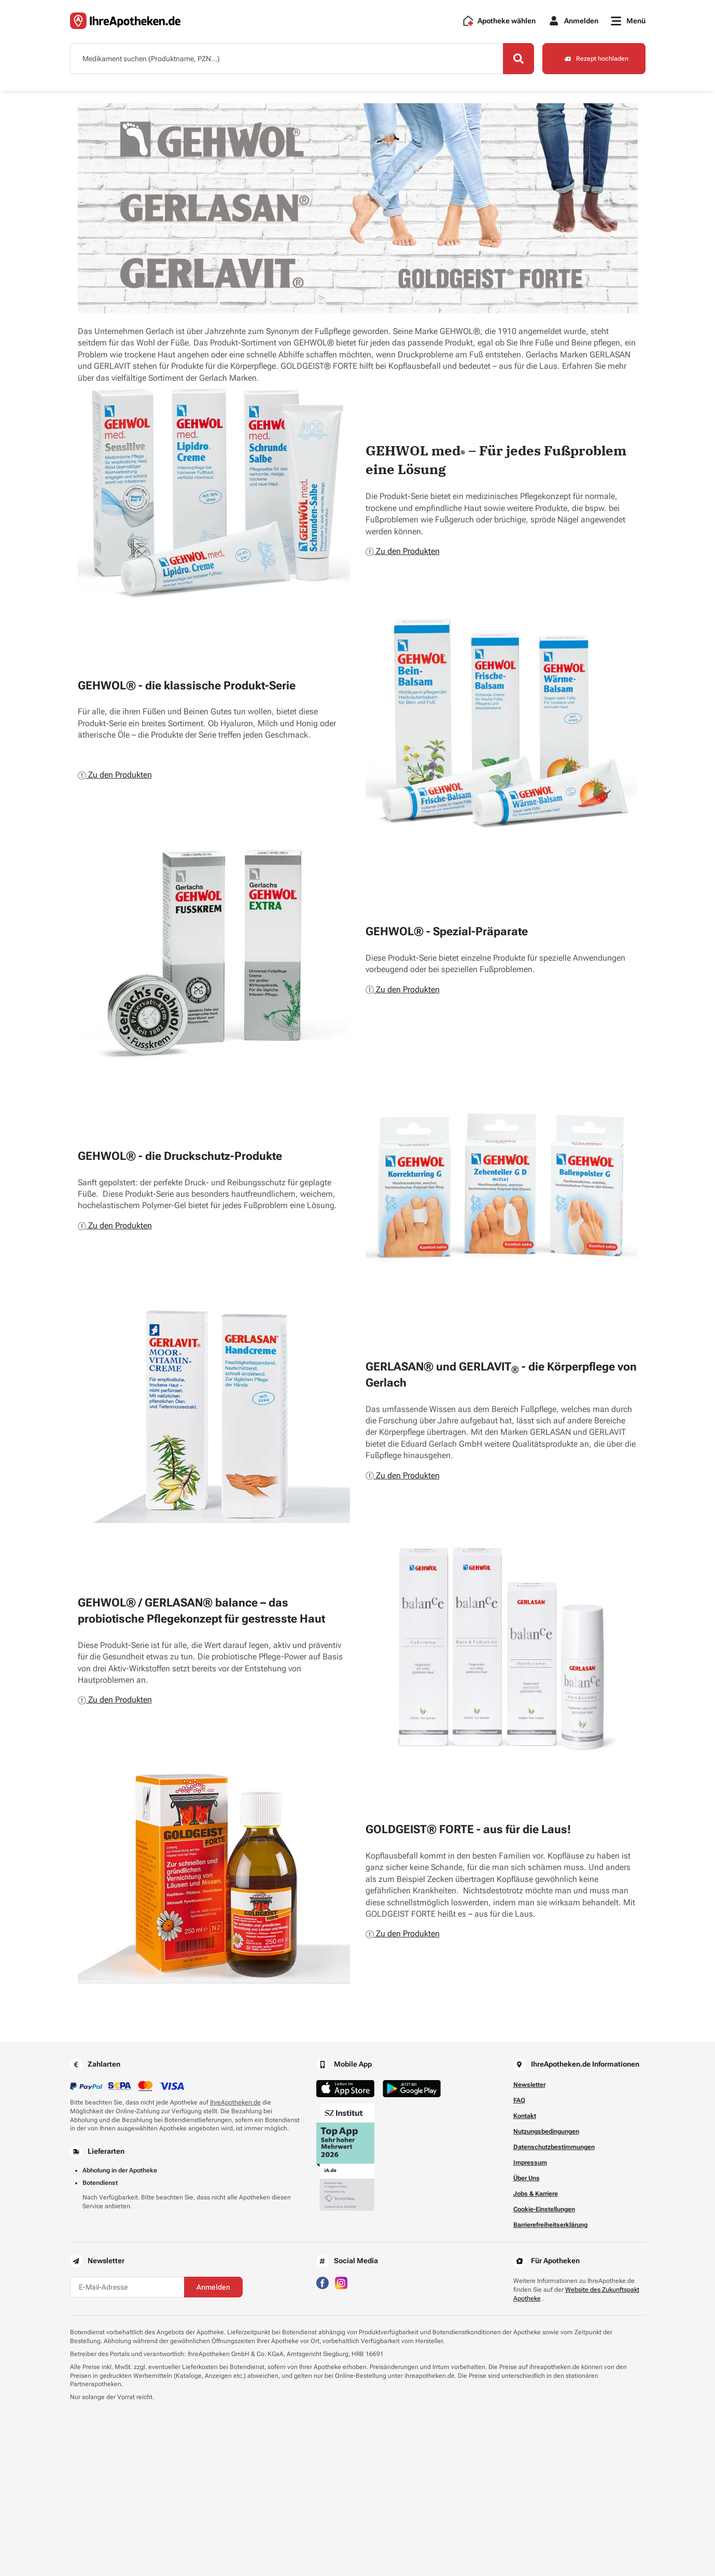  Describe the element at coordinates (412, 2088) in the screenshot. I see `[Jetzt im Google Play Store herunterladen]` at that location.